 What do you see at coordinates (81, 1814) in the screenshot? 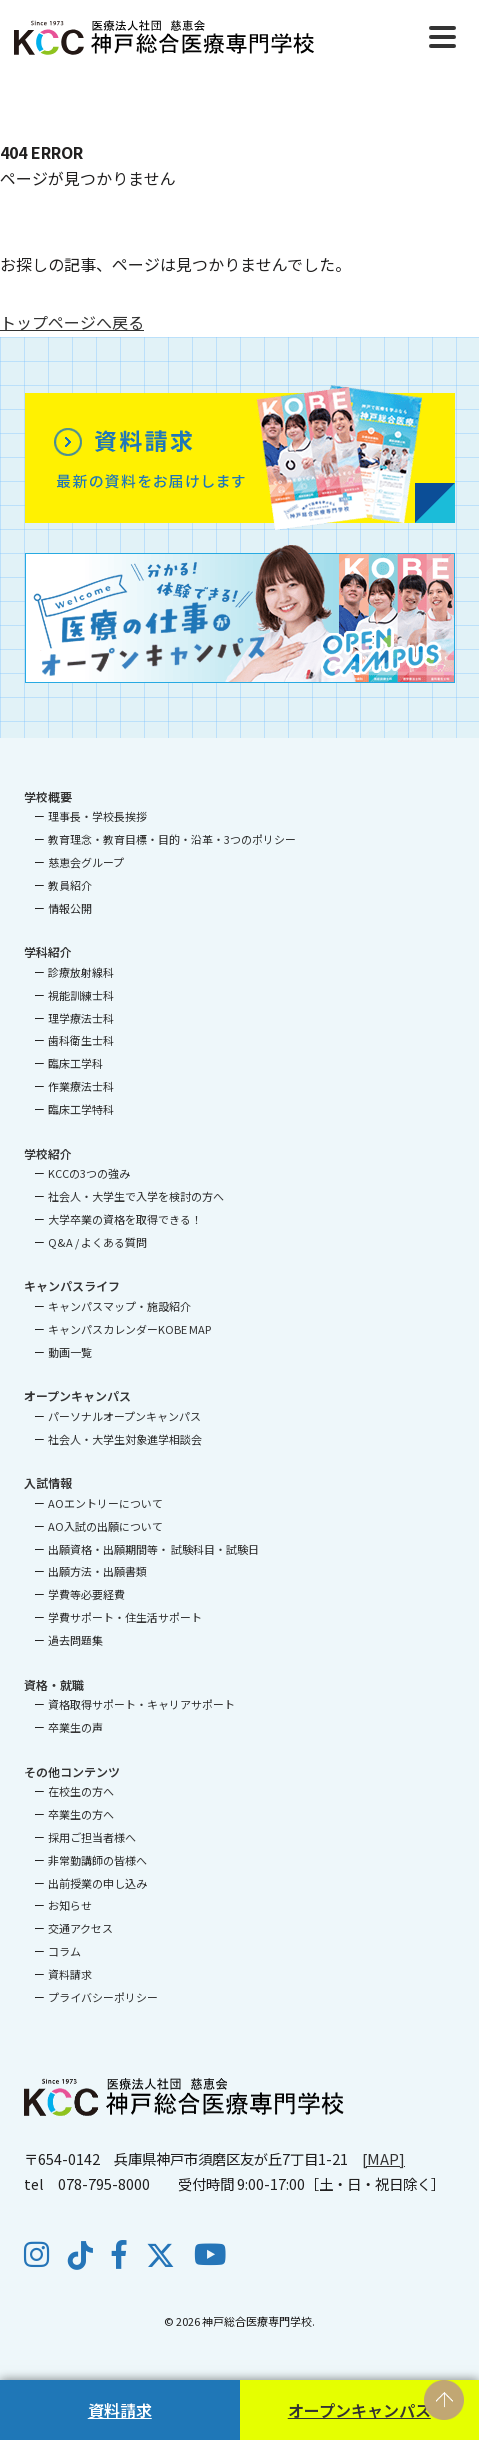
I see `卒業生の方へ` at bounding box center [81, 1814].